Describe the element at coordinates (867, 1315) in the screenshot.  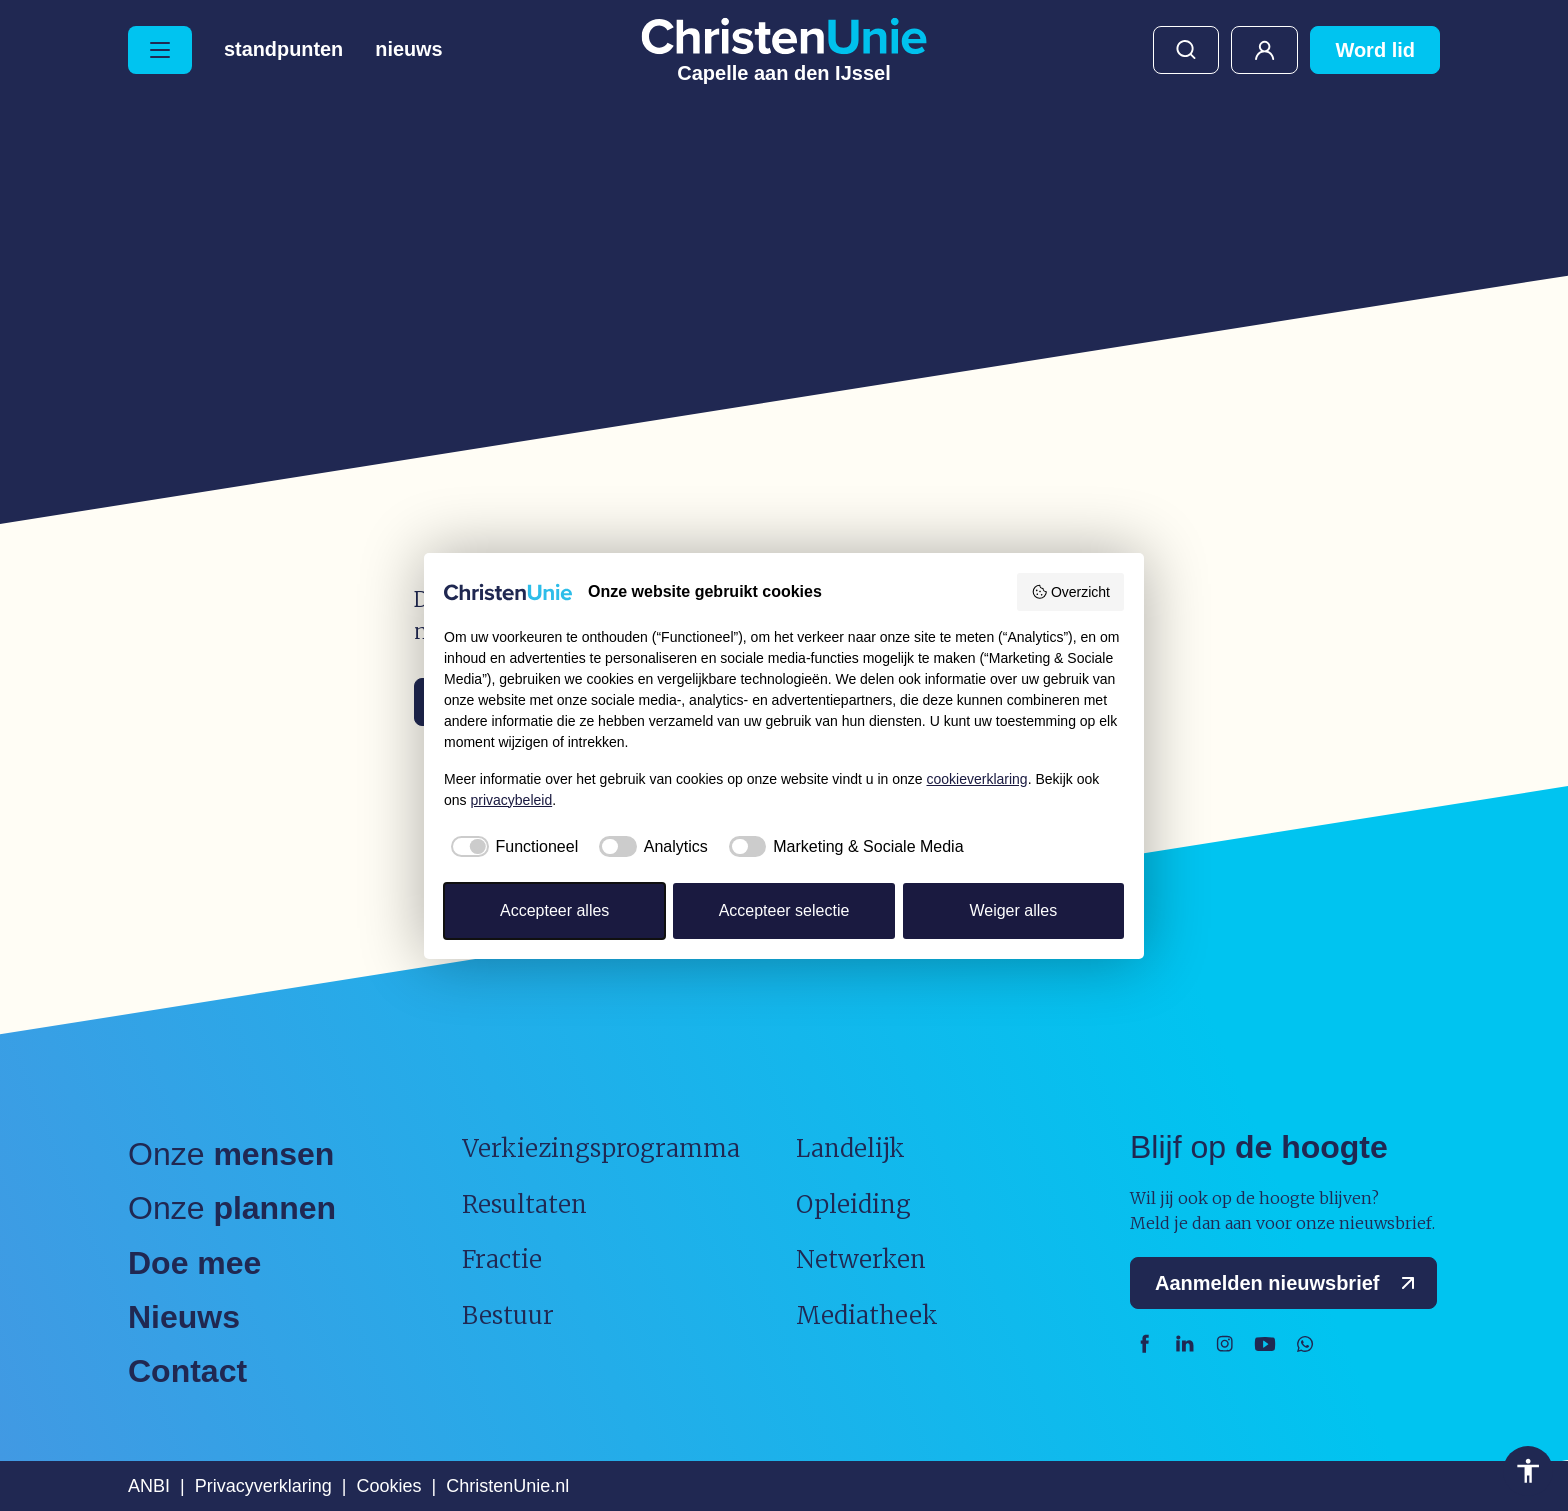
I see `Mediatheek` at that location.